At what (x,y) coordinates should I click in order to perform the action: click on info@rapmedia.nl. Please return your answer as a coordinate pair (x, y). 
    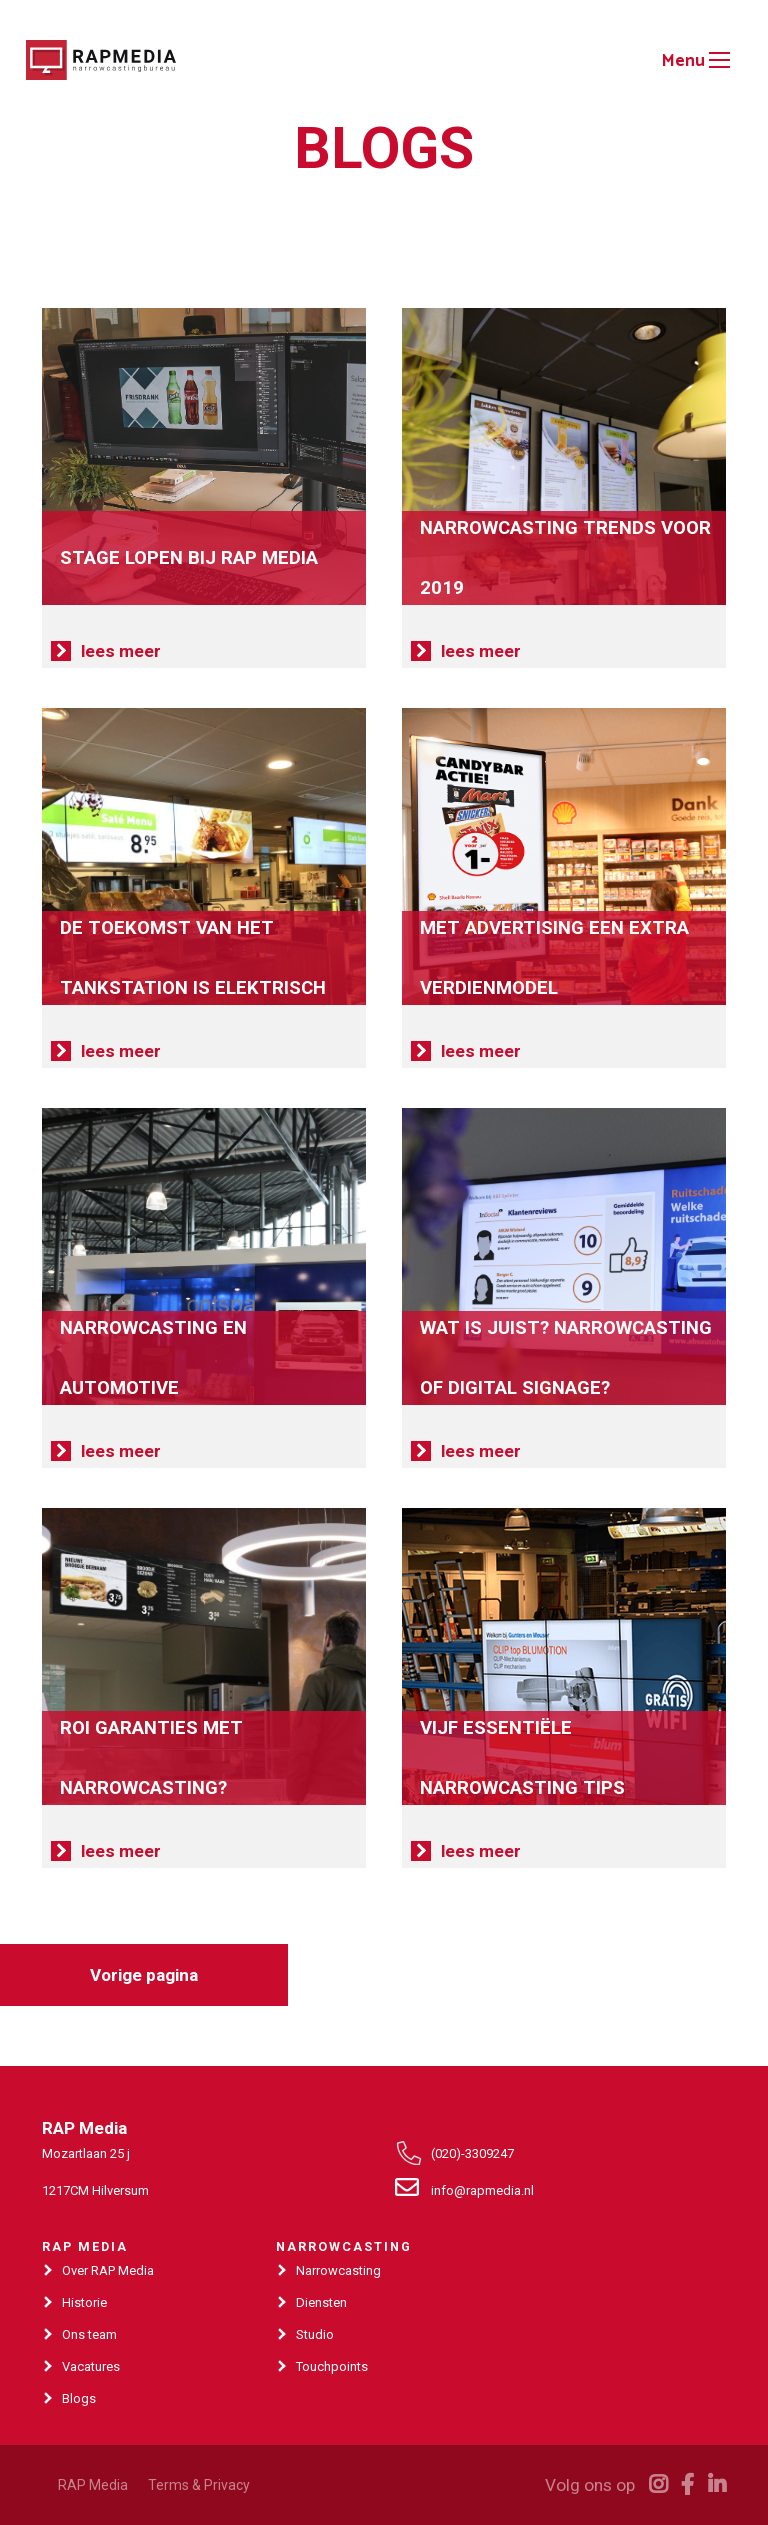
    Looking at the image, I should click on (482, 2190).